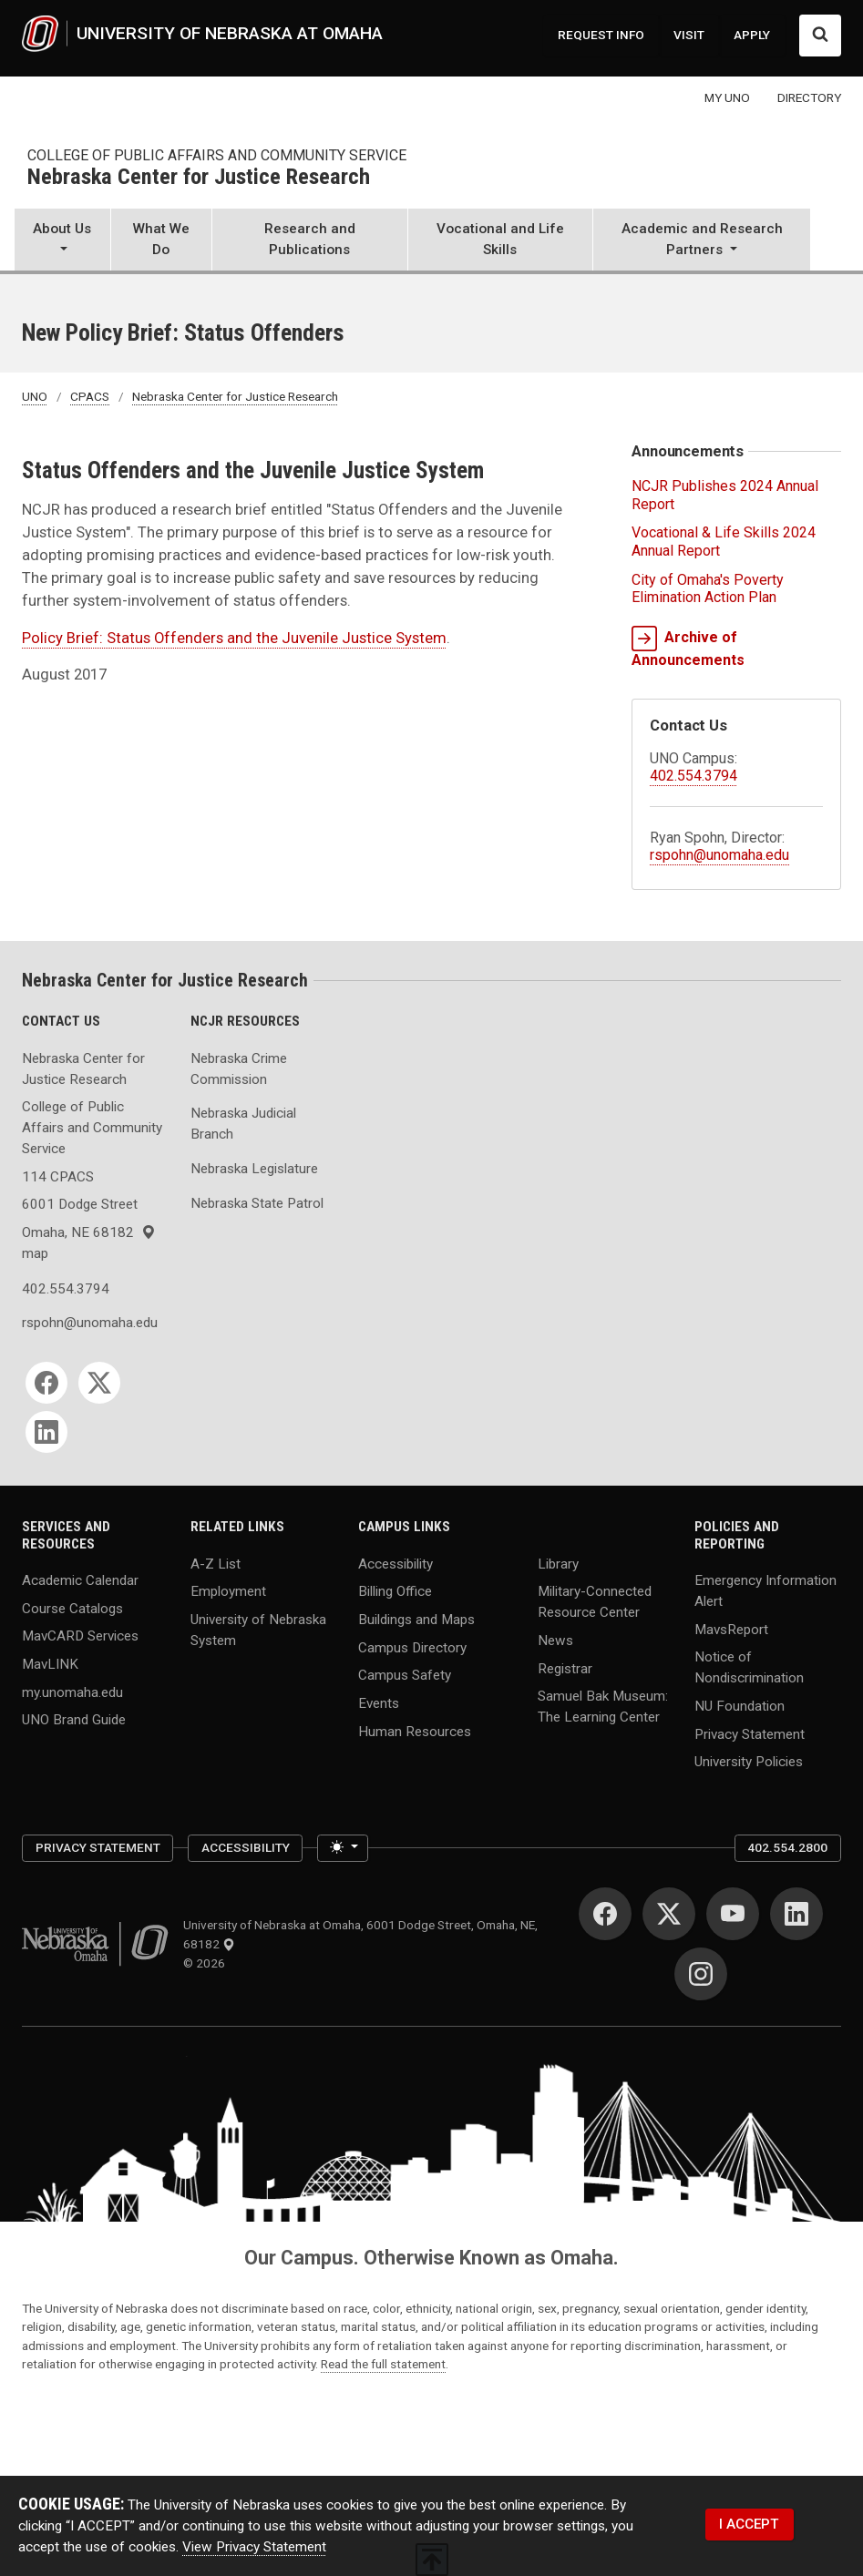 This screenshot has width=863, height=2576. Describe the element at coordinates (254, 2547) in the screenshot. I see `View Privacy Statement` at that location.